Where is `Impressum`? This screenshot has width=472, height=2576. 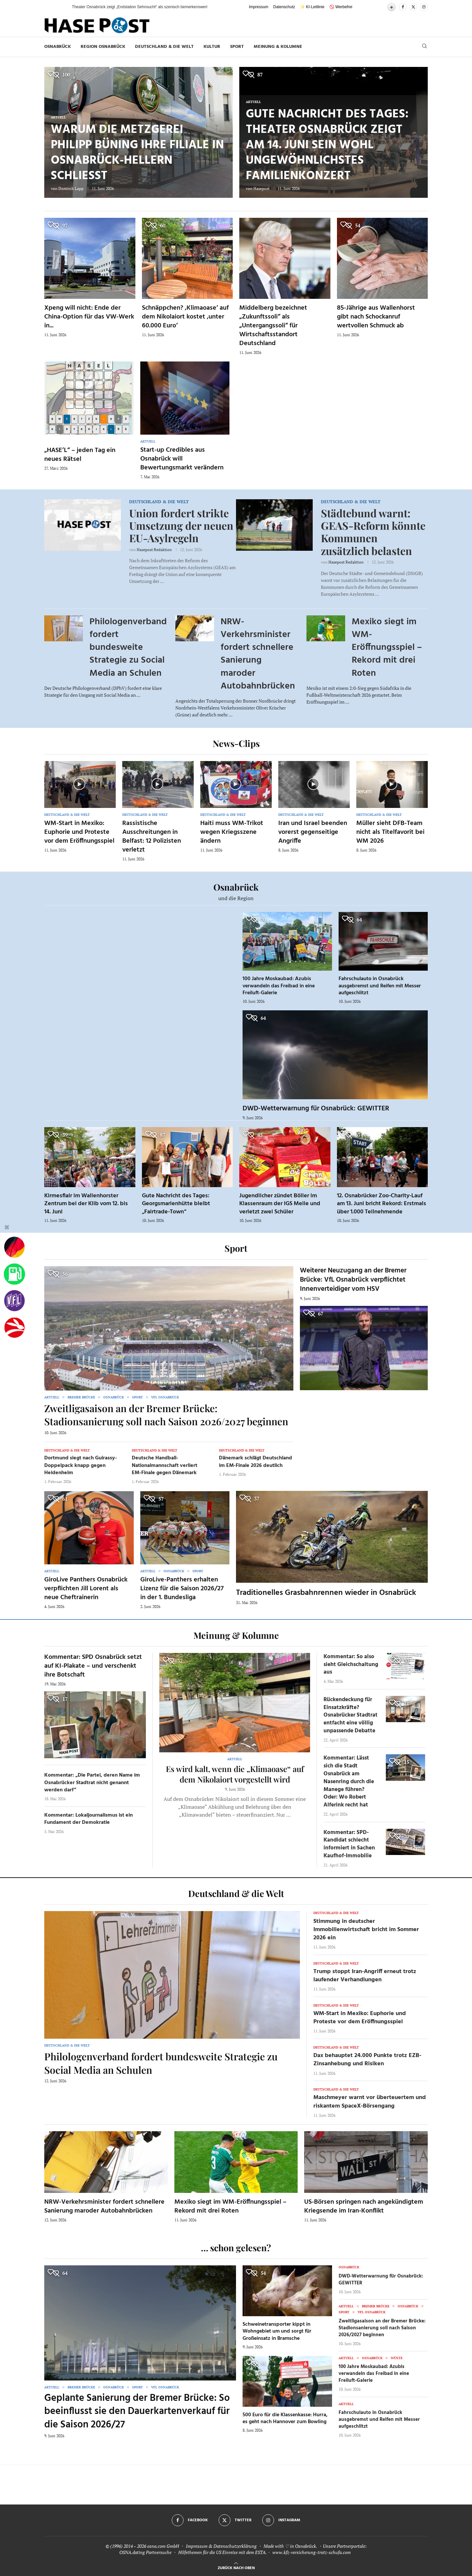
Impressum is located at coordinates (258, 7).